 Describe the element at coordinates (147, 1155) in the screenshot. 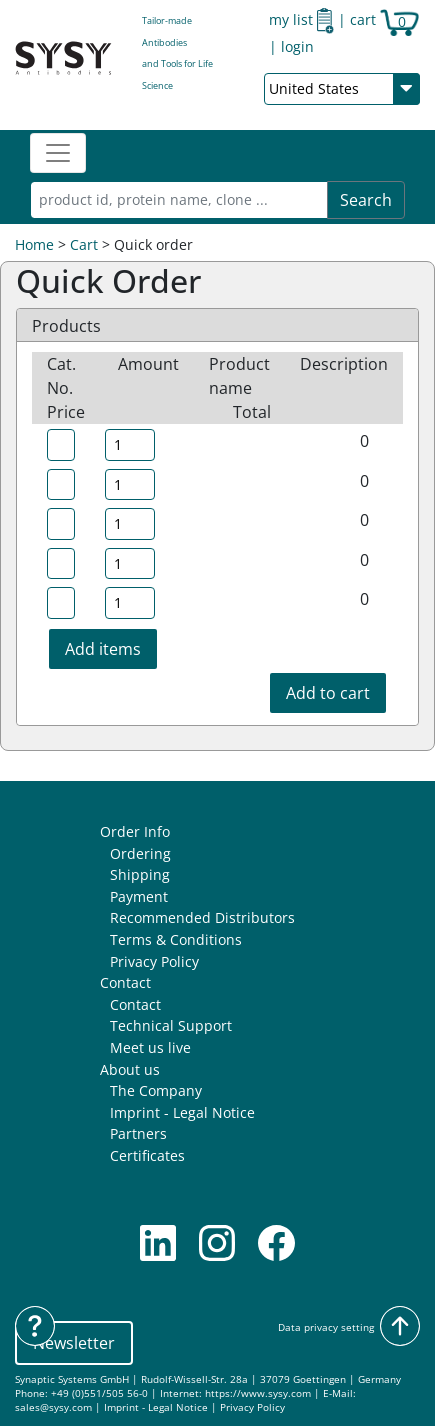

I see `Certificates` at that location.